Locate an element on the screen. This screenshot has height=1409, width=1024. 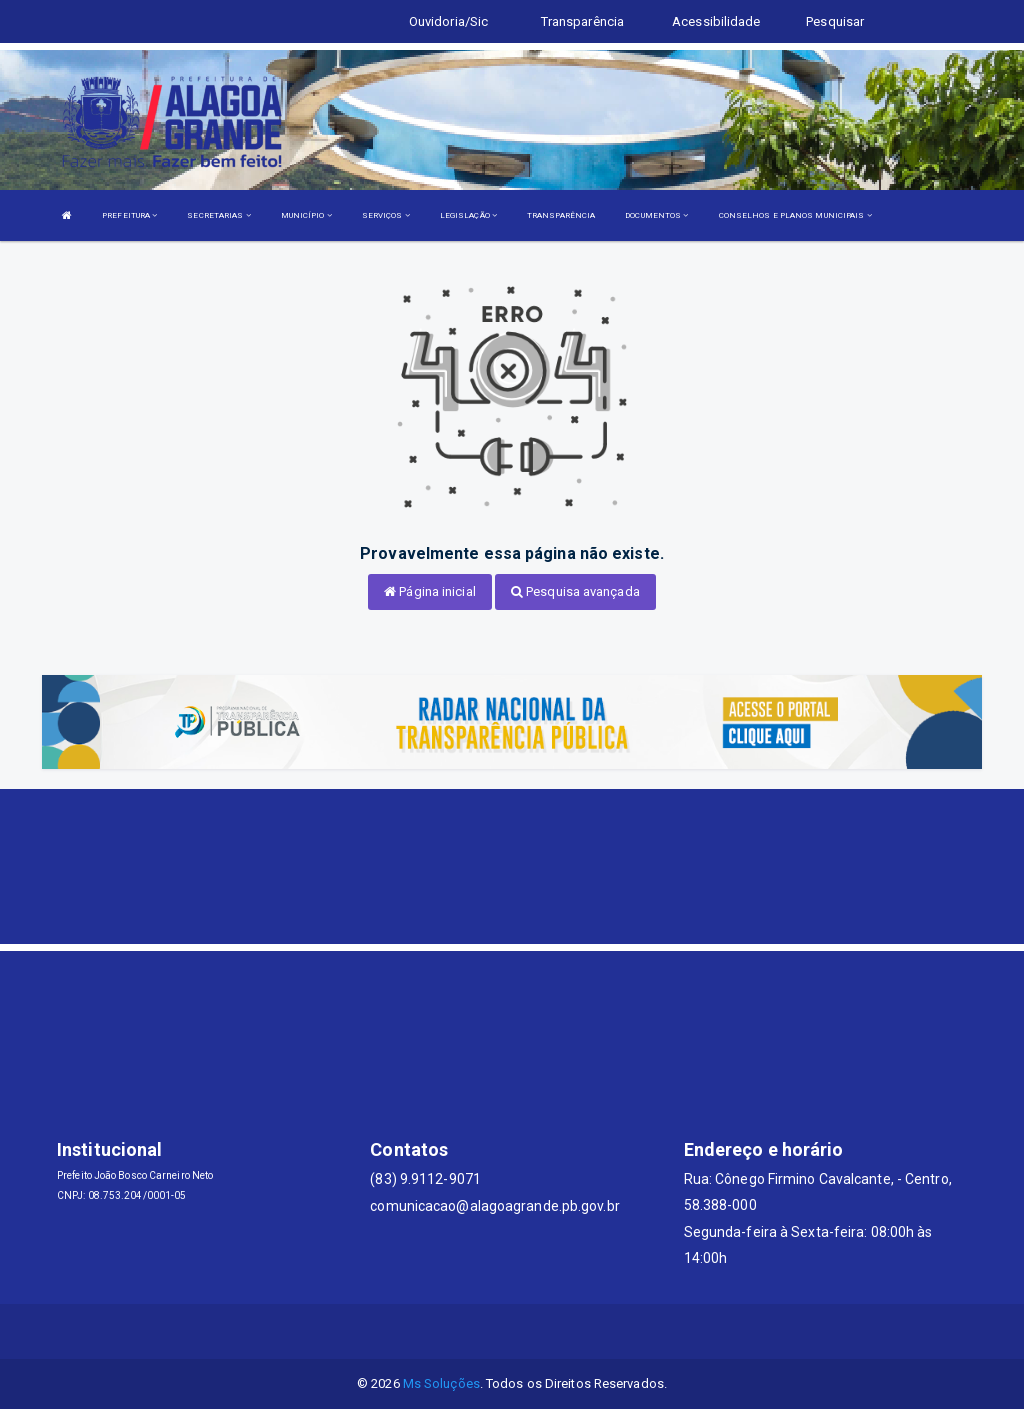
SECRETARIAS is located at coordinates (218, 215).